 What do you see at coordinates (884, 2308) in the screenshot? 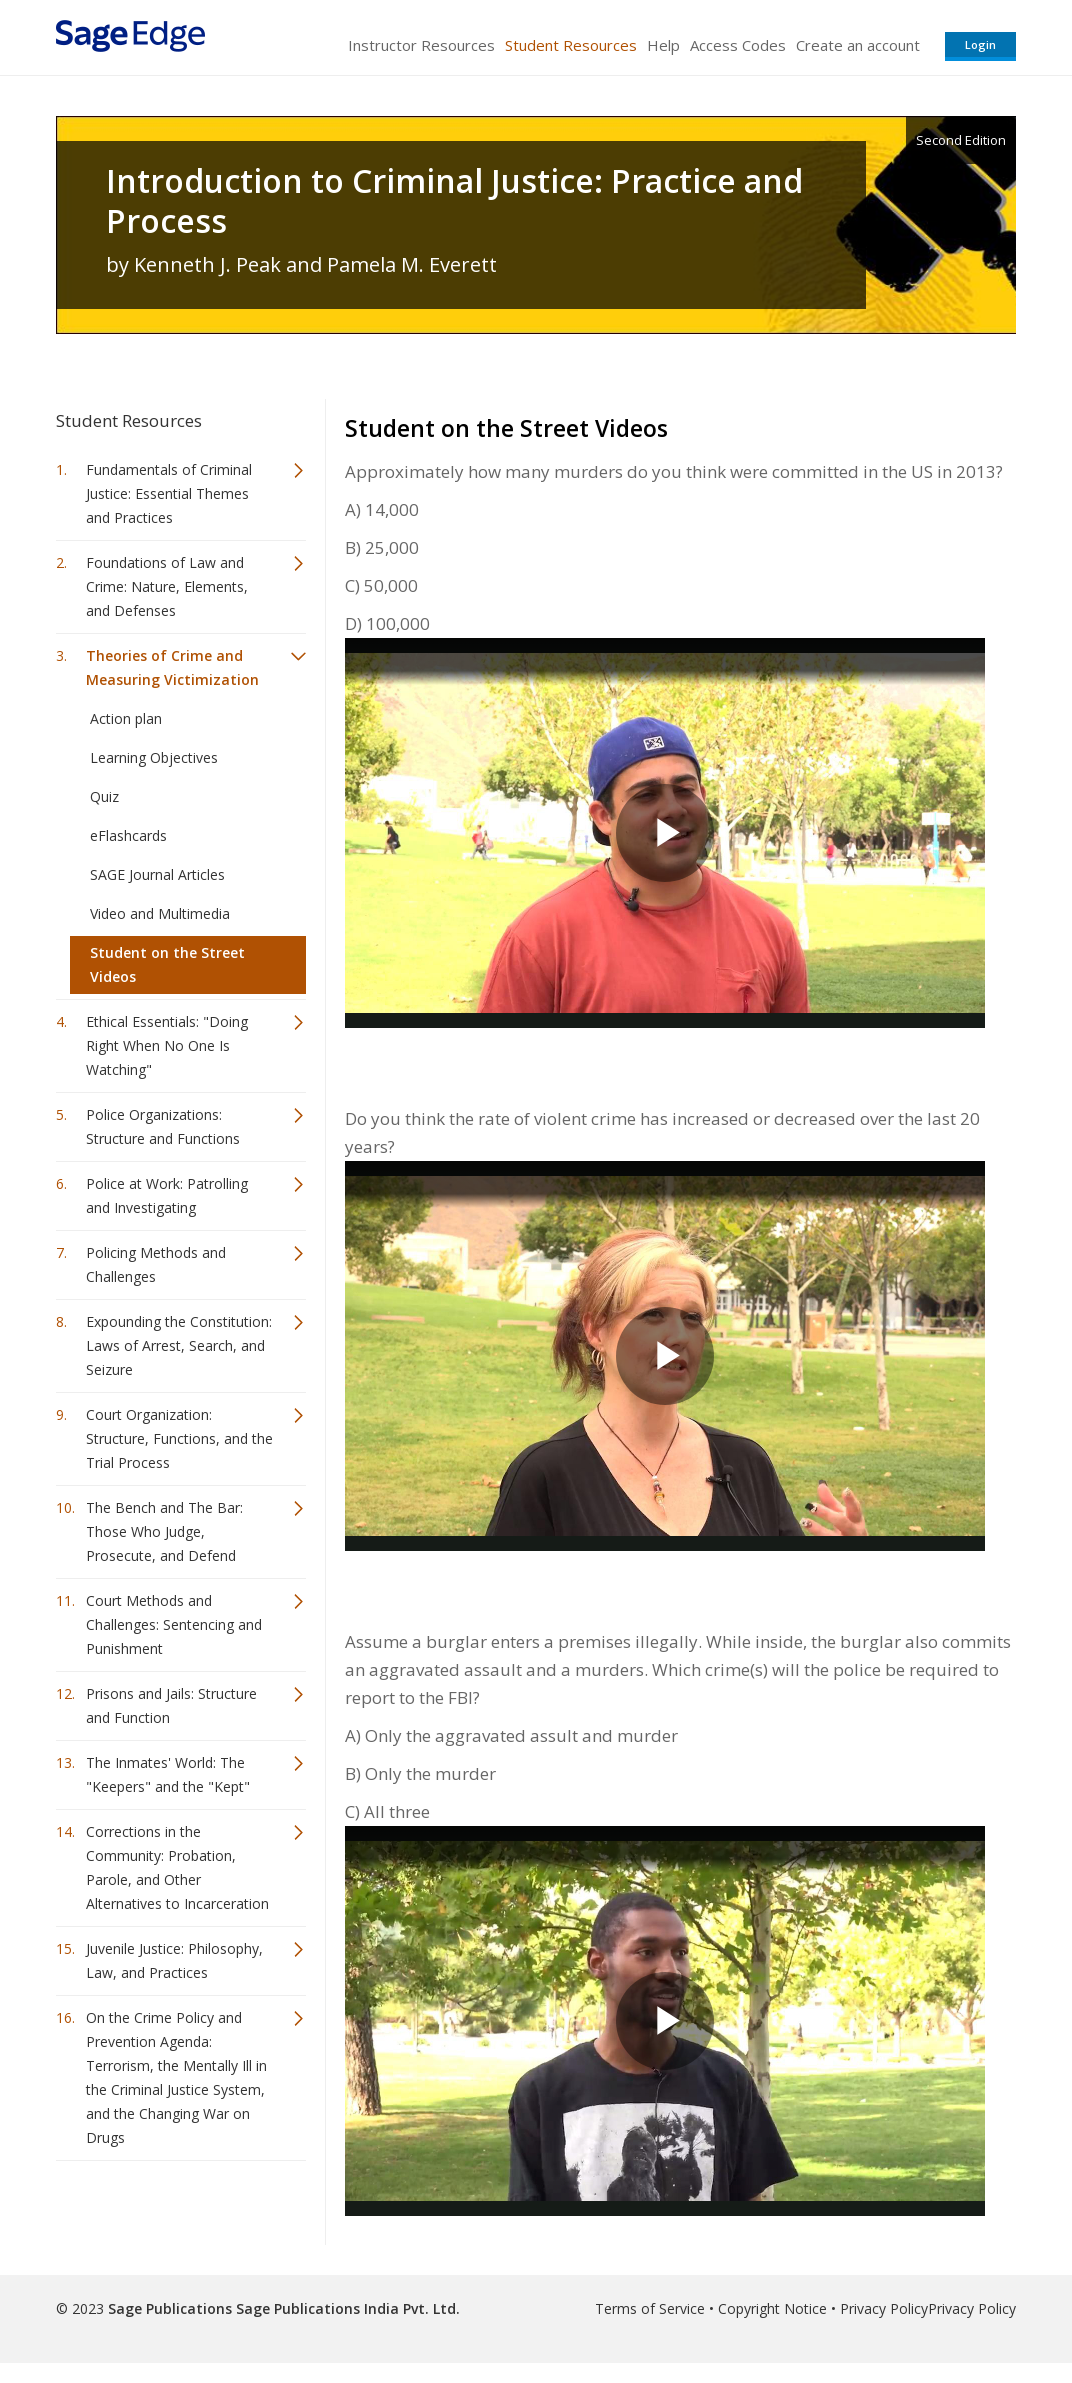
I see `Privacy Policy` at bounding box center [884, 2308].